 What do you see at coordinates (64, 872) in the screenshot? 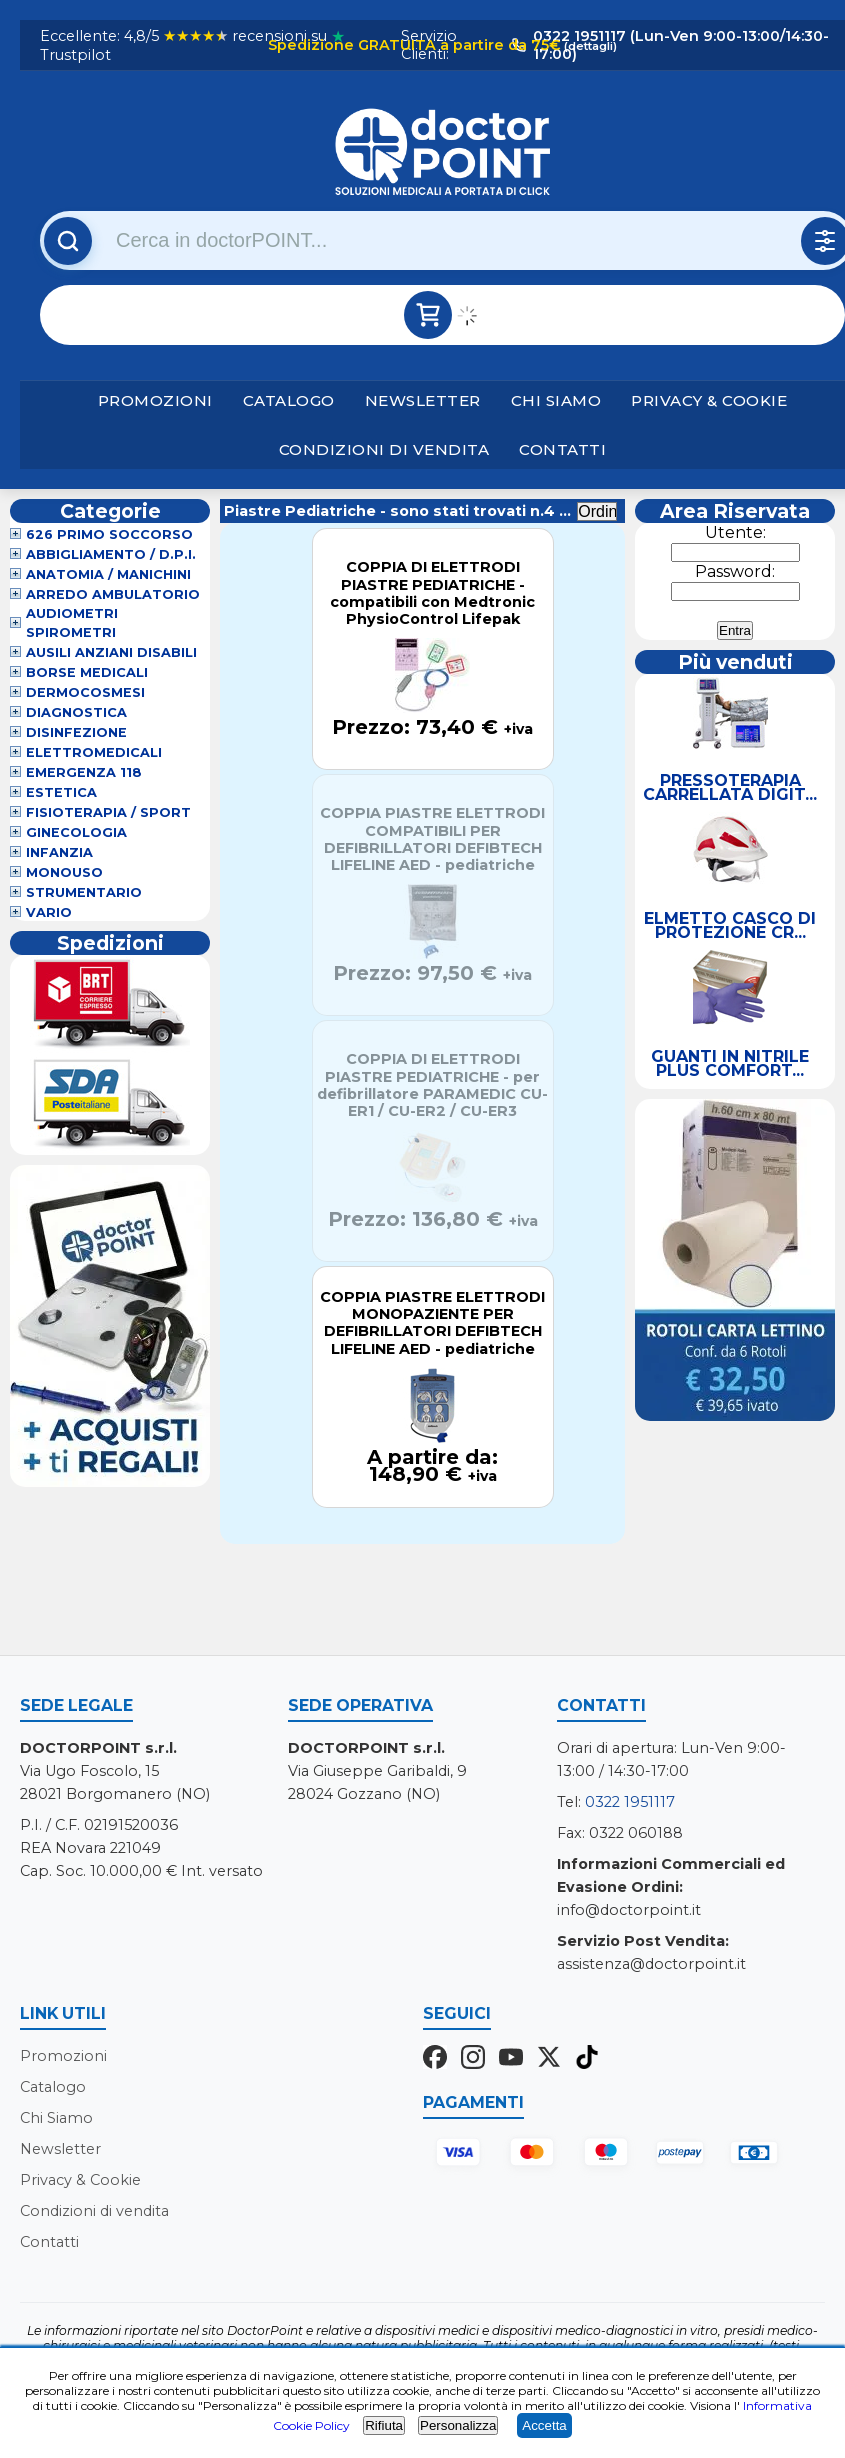
I see `Monouso` at bounding box center [64, 872].